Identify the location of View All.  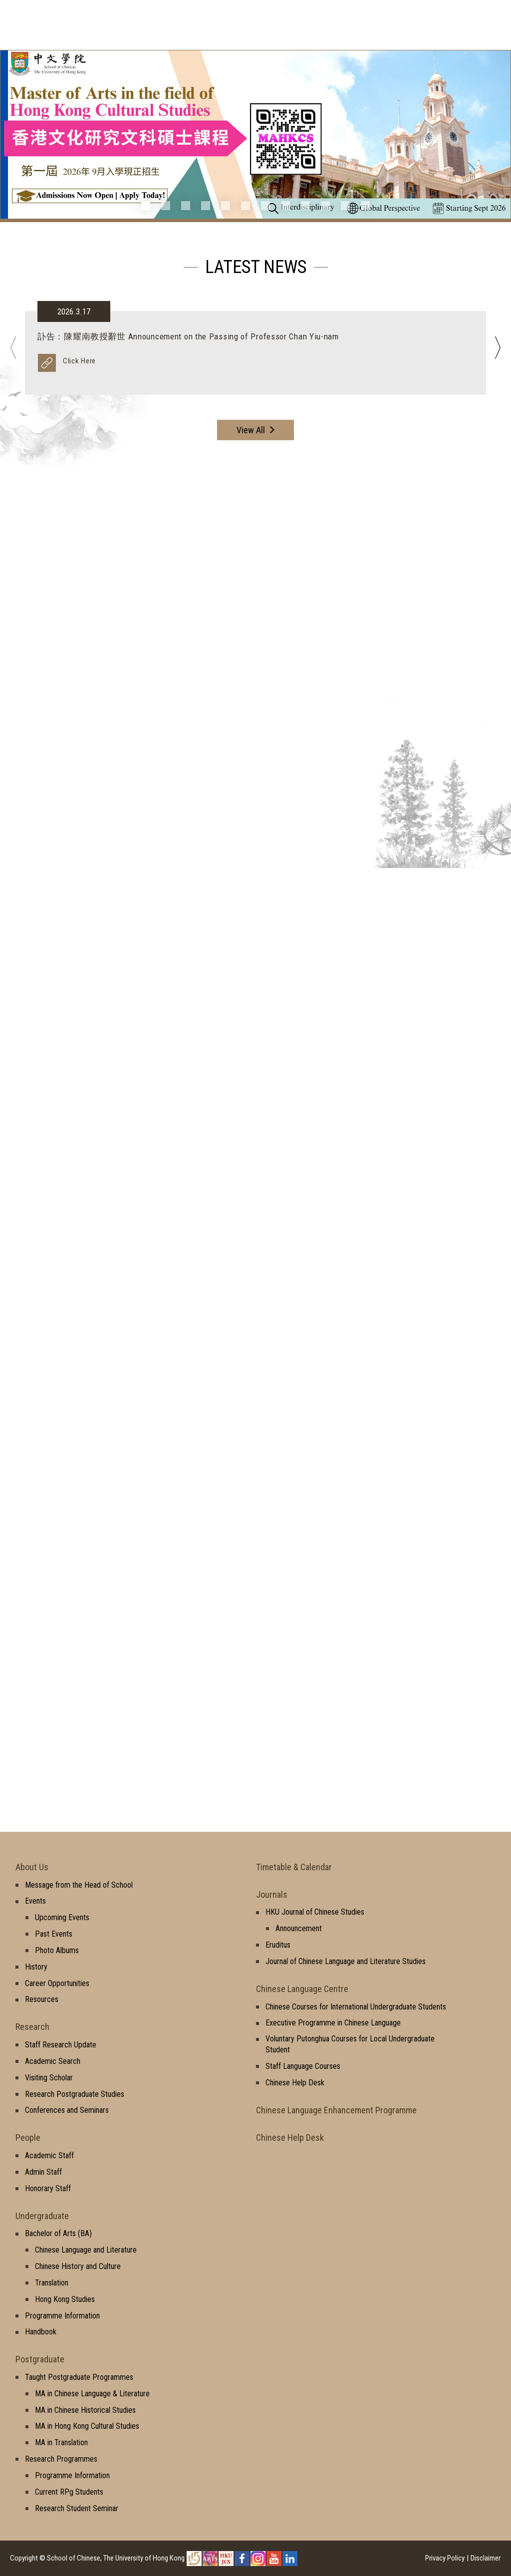
(251, 430).